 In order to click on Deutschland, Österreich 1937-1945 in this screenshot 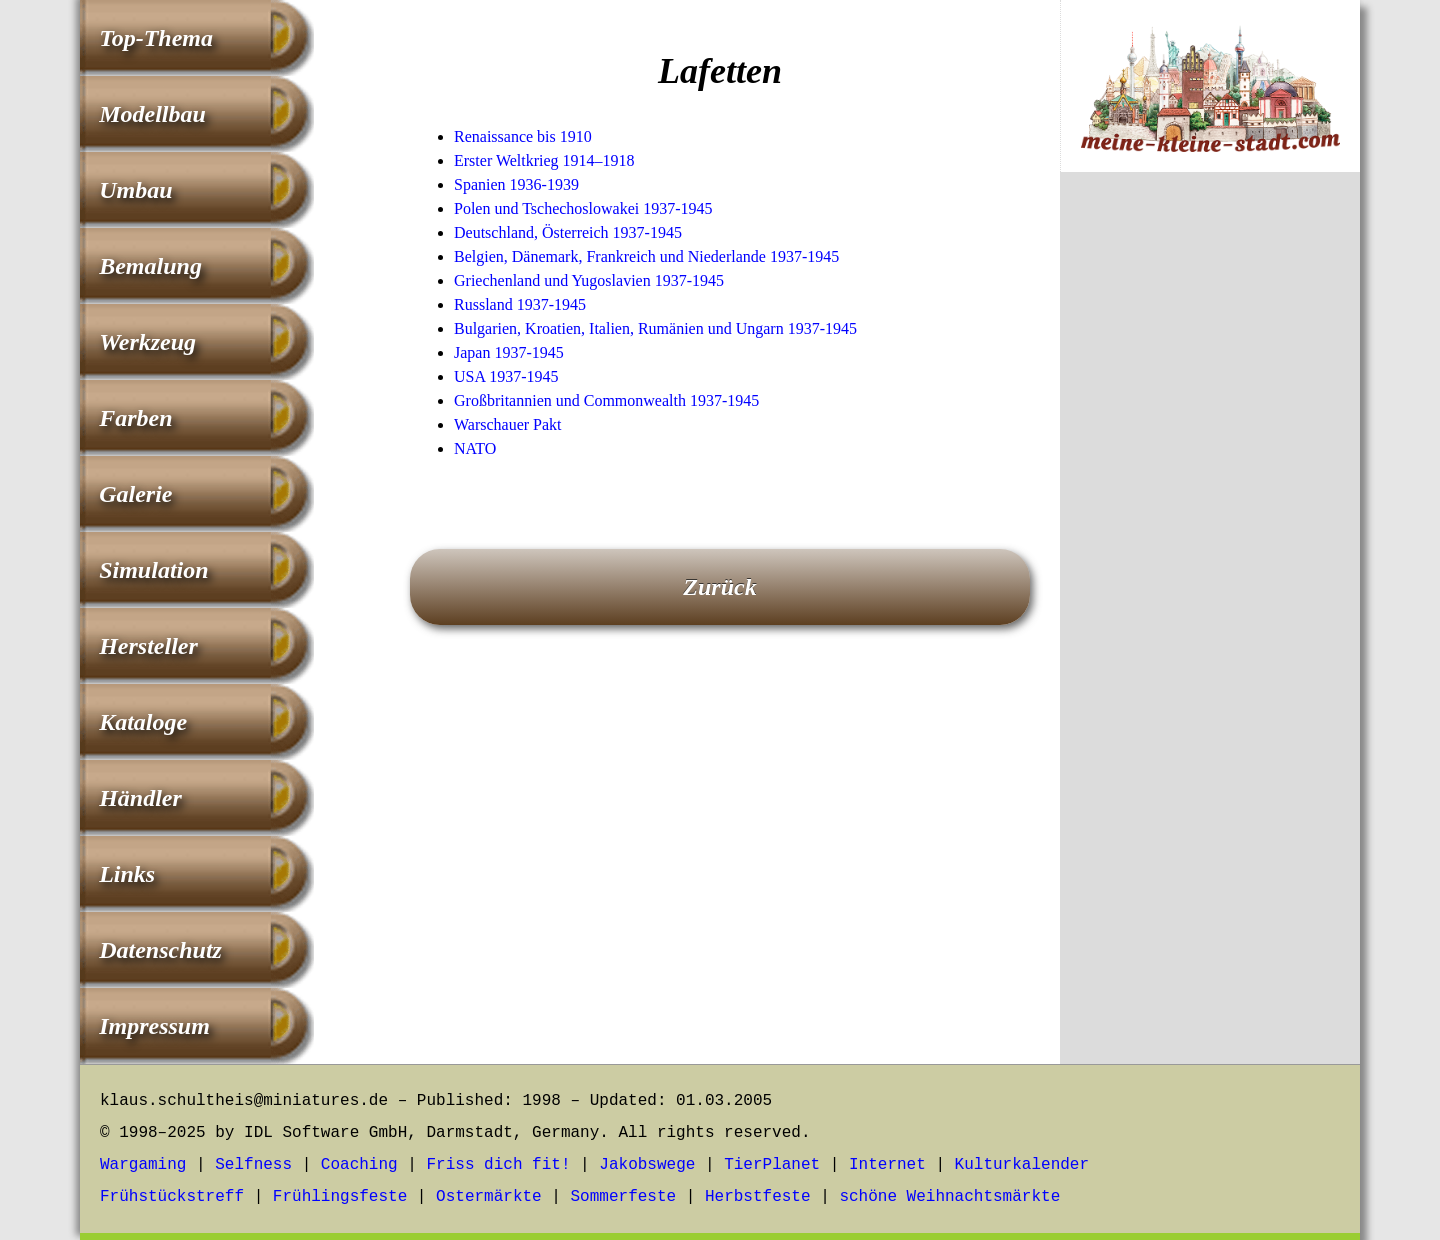, I will do `click(568, 232)`.